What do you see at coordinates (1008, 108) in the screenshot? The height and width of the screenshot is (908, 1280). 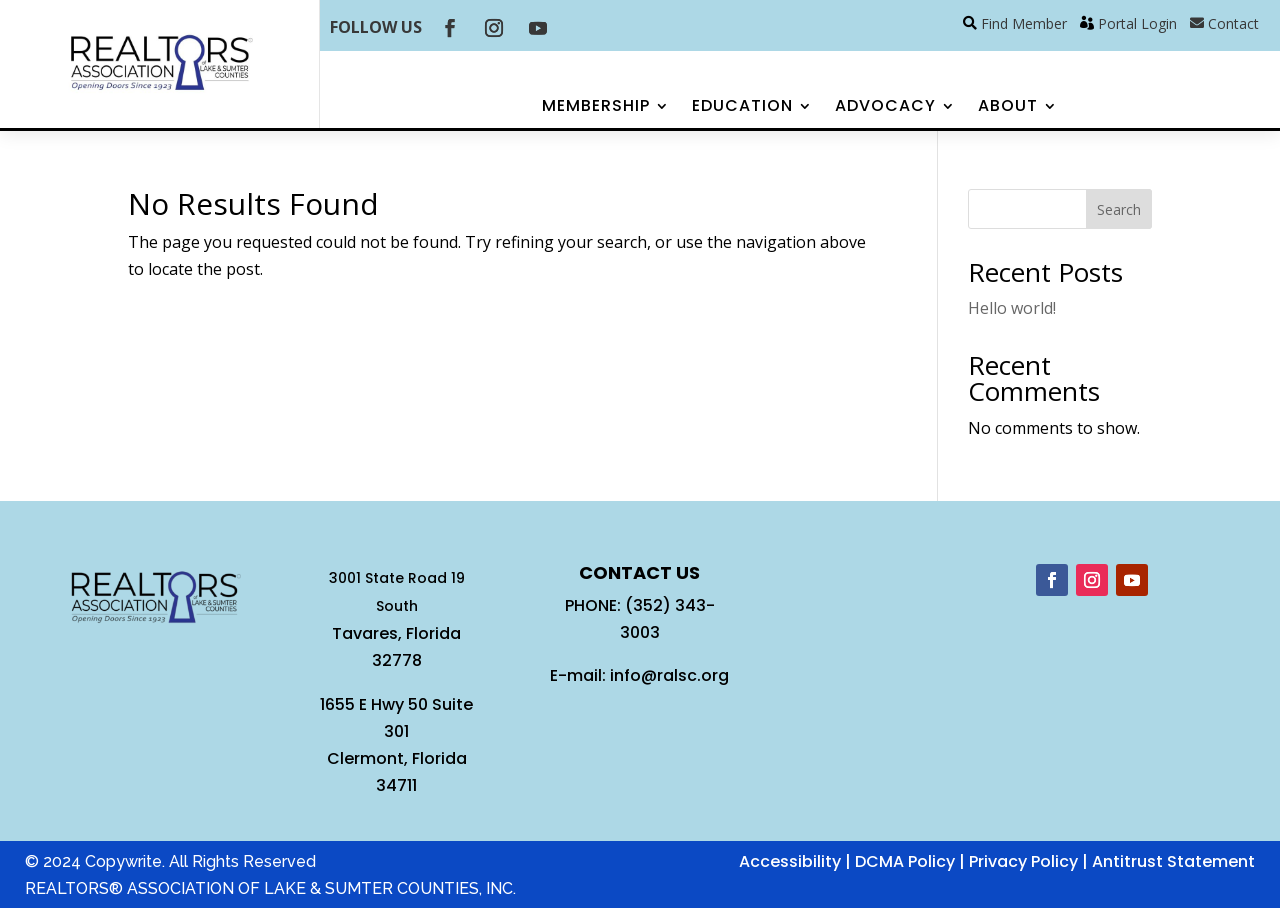 I see `About` at bounding box center [1008, 108].